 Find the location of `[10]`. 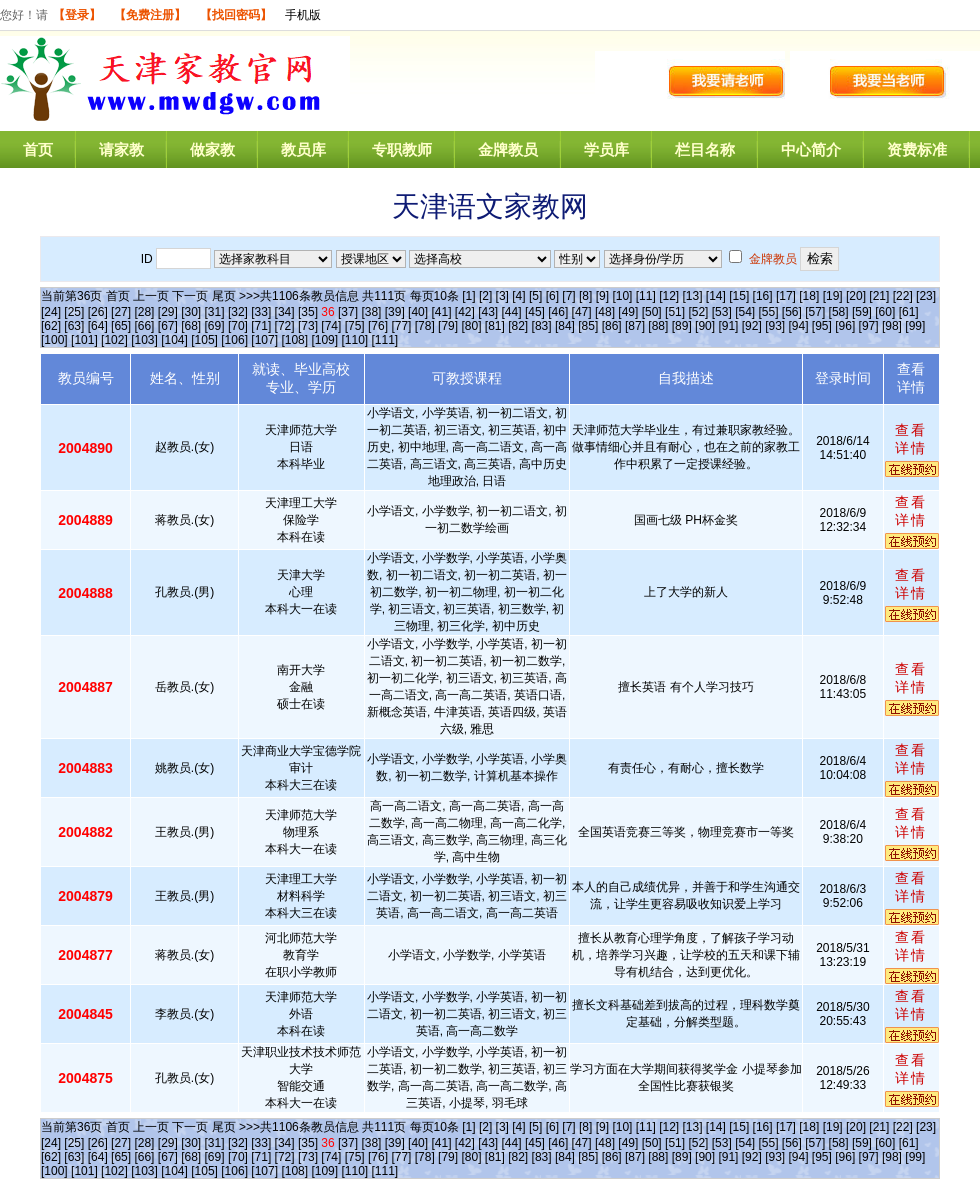

[10] is located at coordinates (622, 296).